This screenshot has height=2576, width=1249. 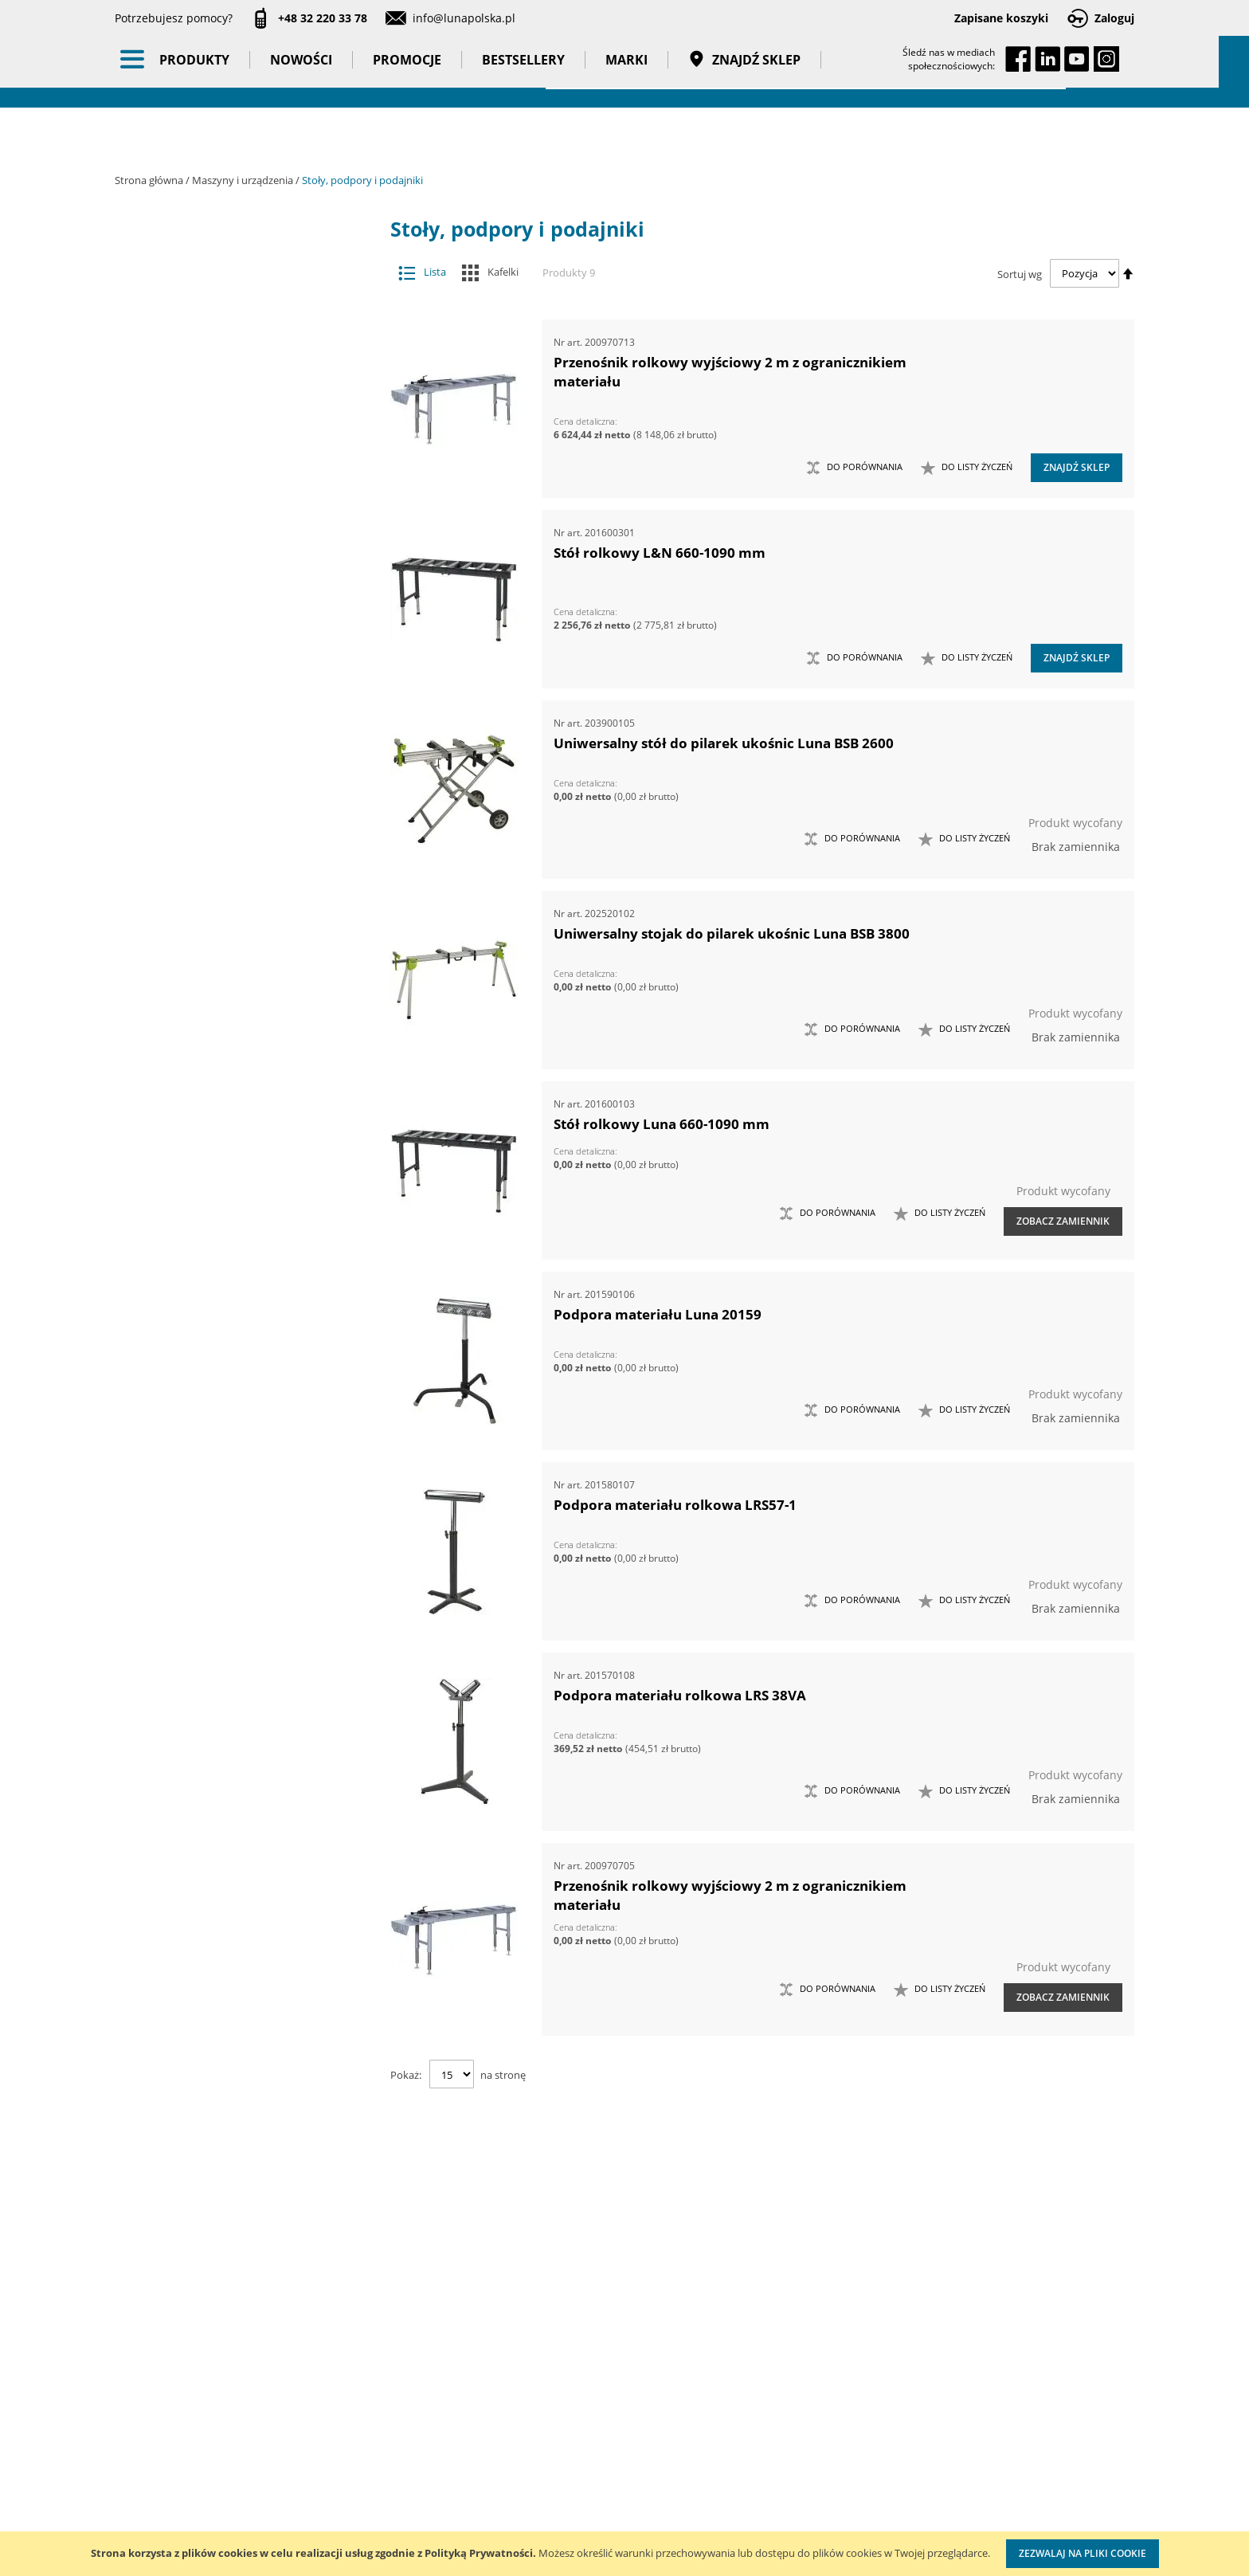 I want to click on [combobox], so click(x=805, y=72).